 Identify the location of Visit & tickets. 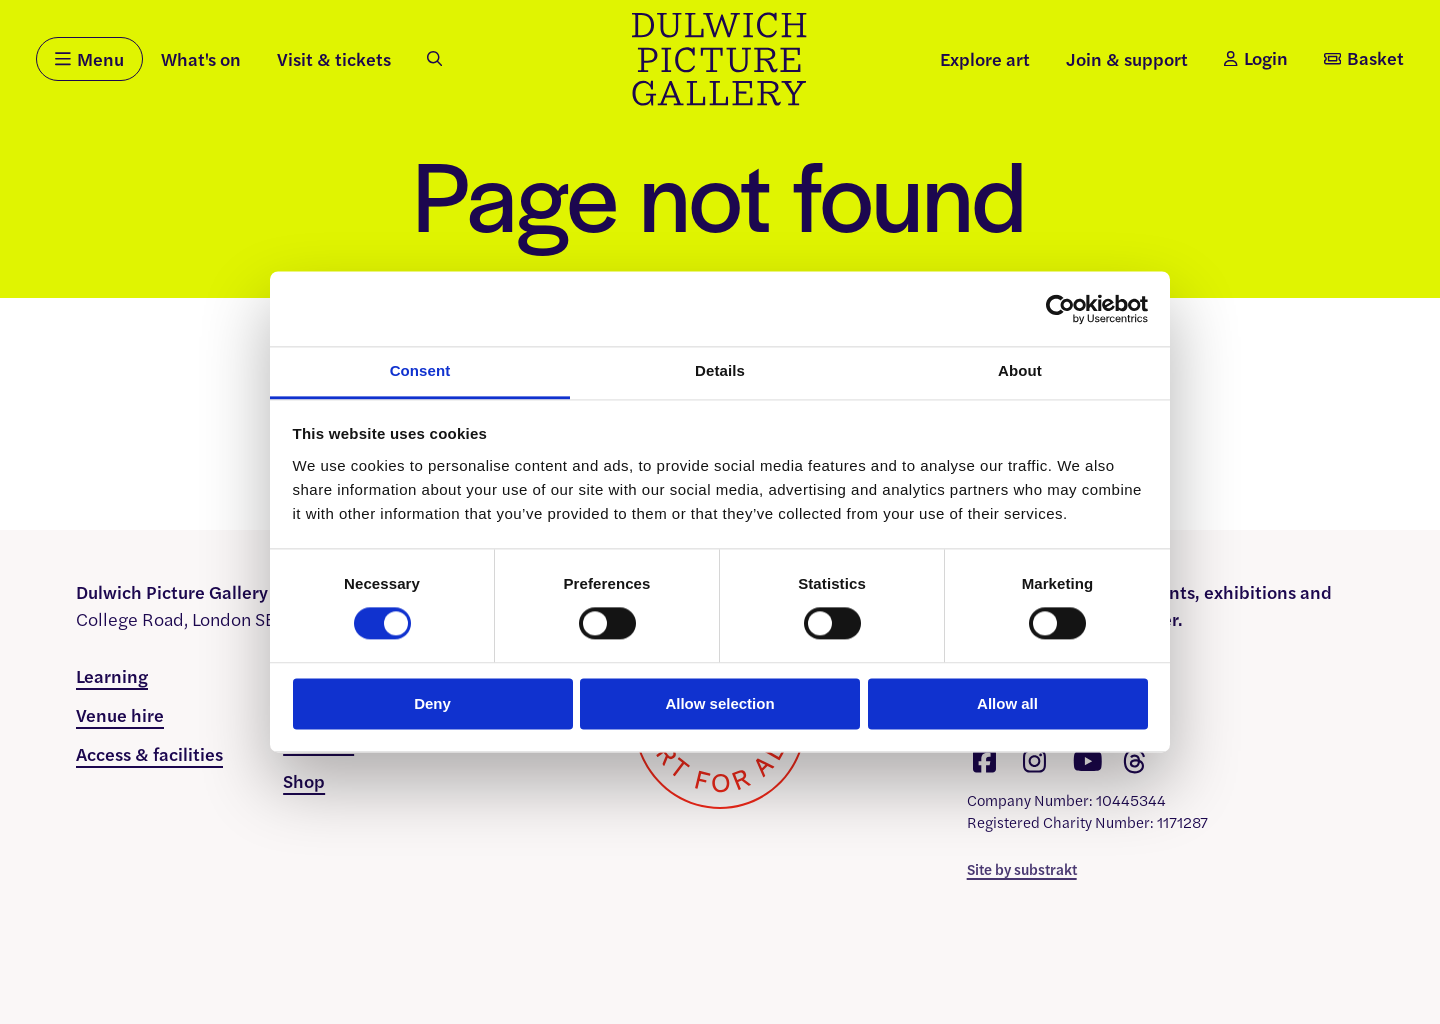
(334, 58).